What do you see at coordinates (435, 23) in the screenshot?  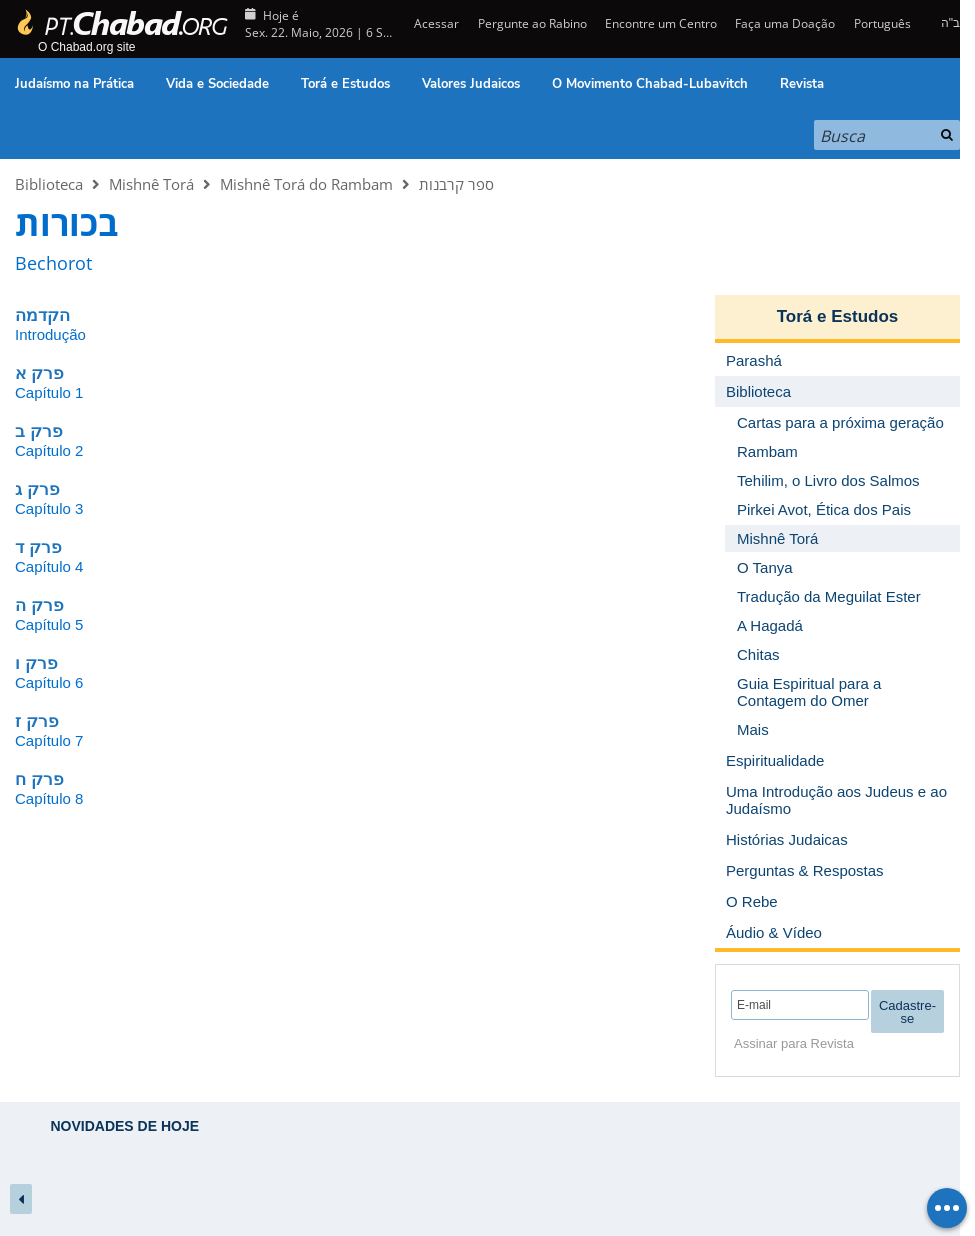 I see `Acessar` at bounding box center [435, 23].